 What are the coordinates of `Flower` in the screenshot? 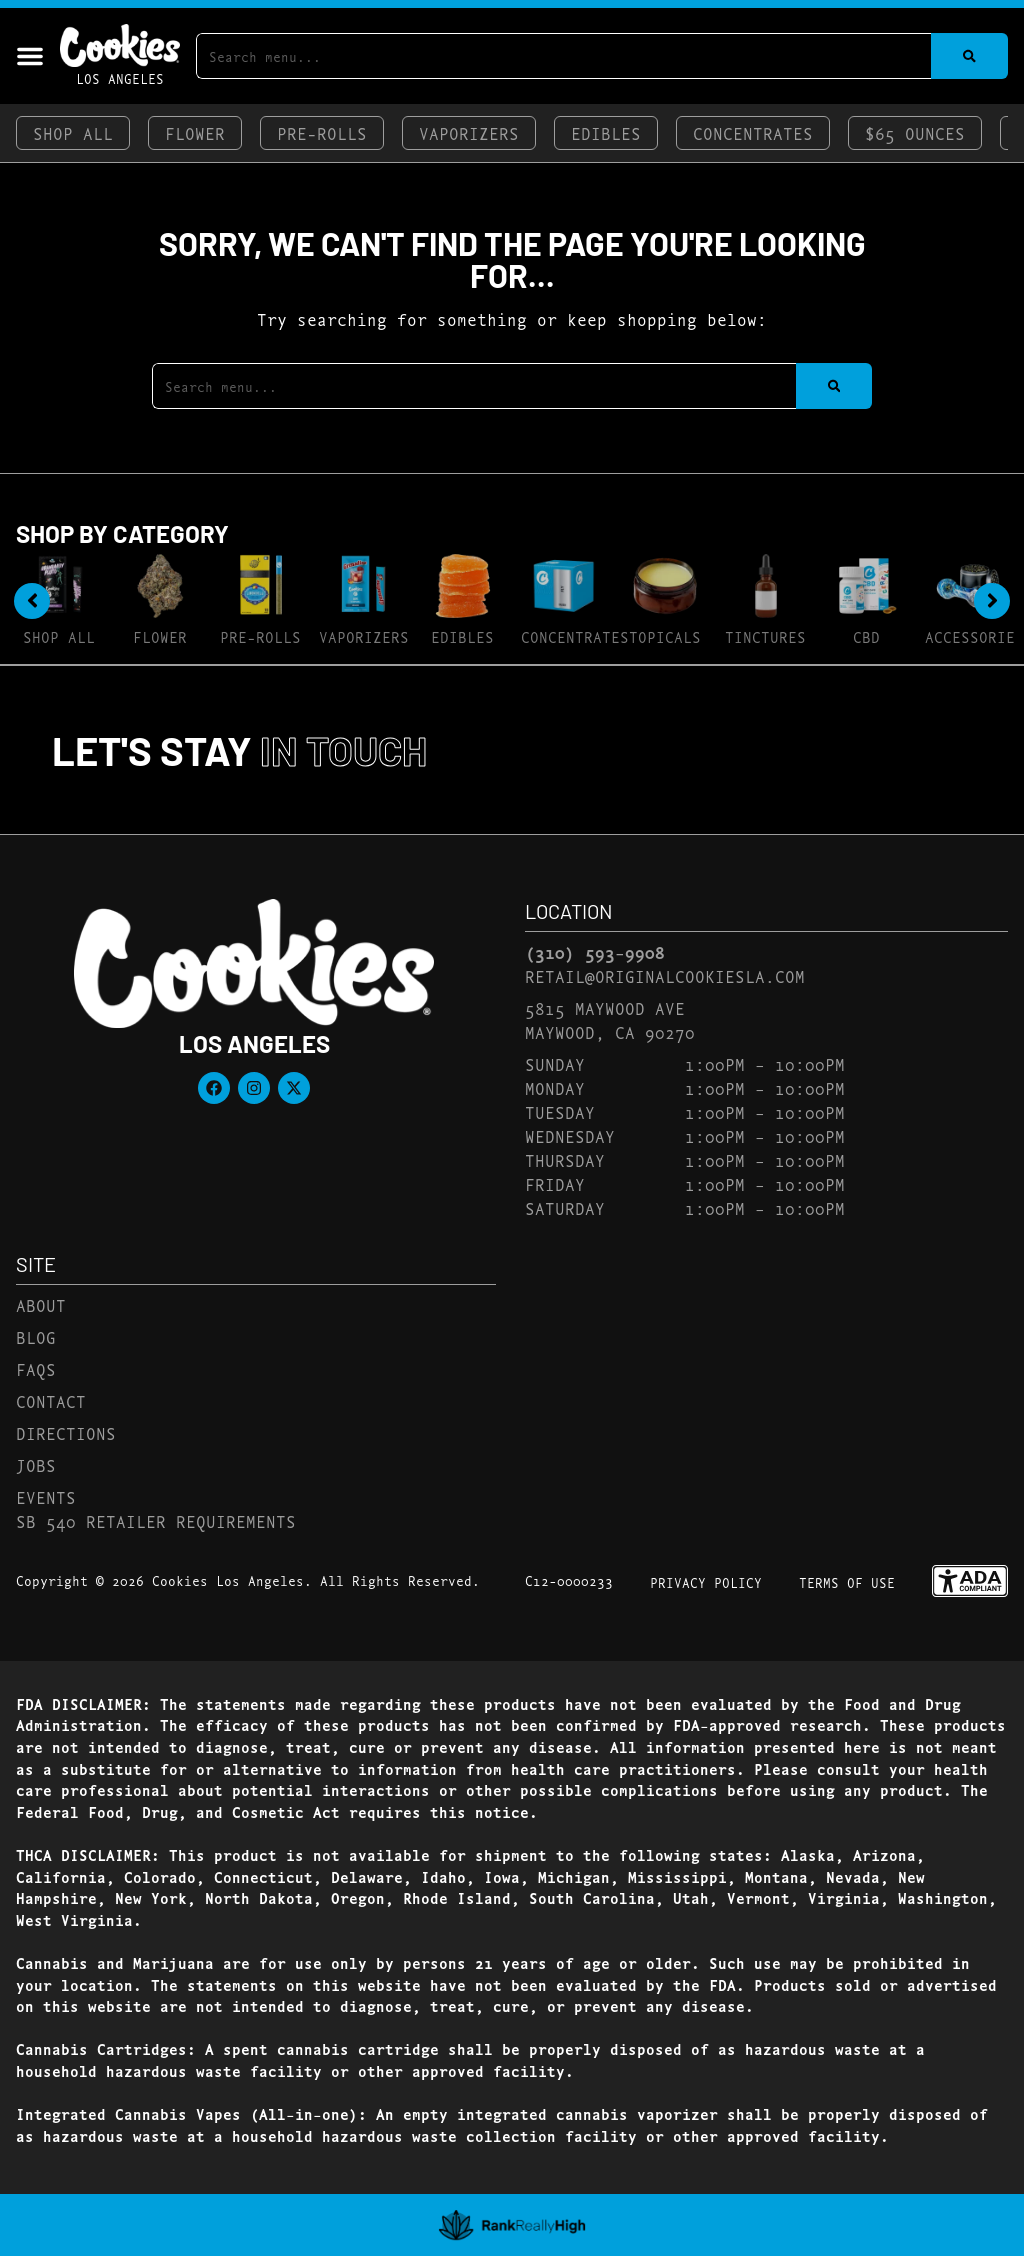 It's located at (195, 132).